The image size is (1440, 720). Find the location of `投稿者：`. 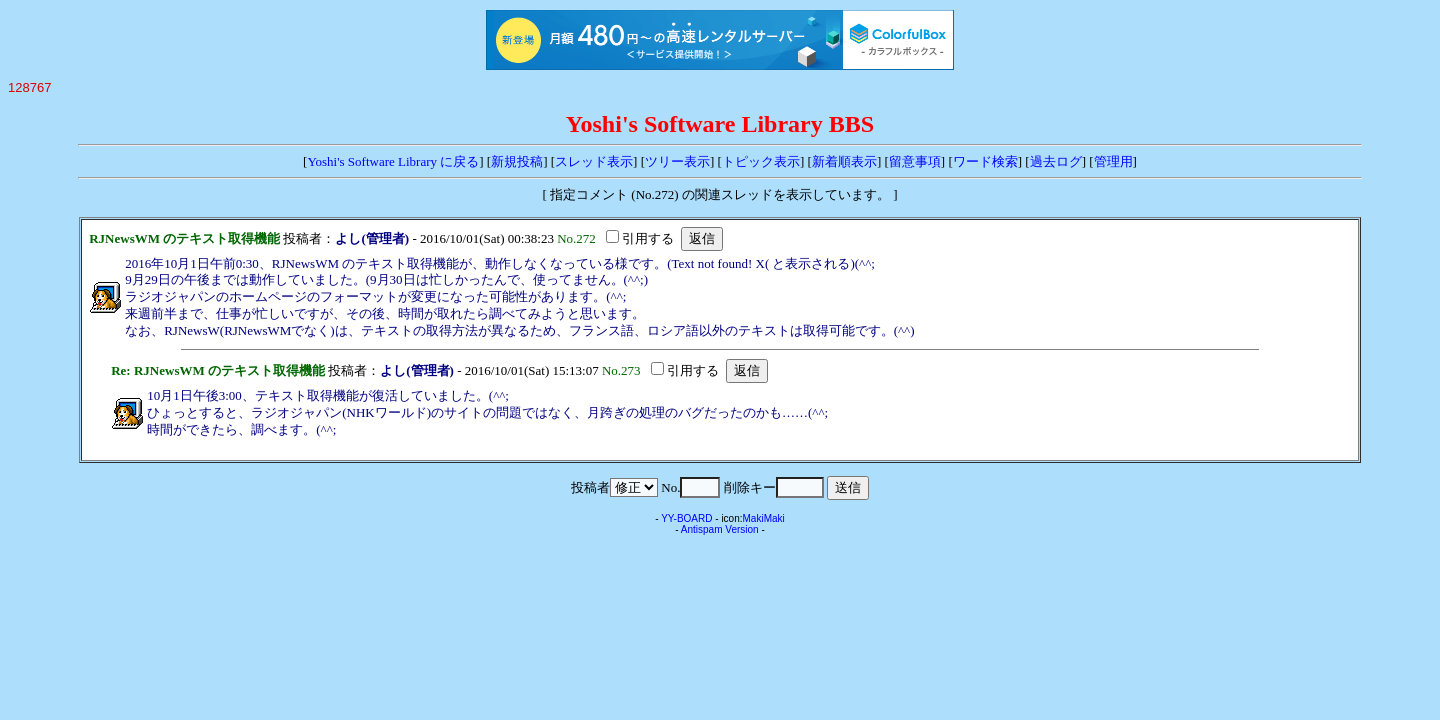

投稿者： is located at coordinates (309, 238).